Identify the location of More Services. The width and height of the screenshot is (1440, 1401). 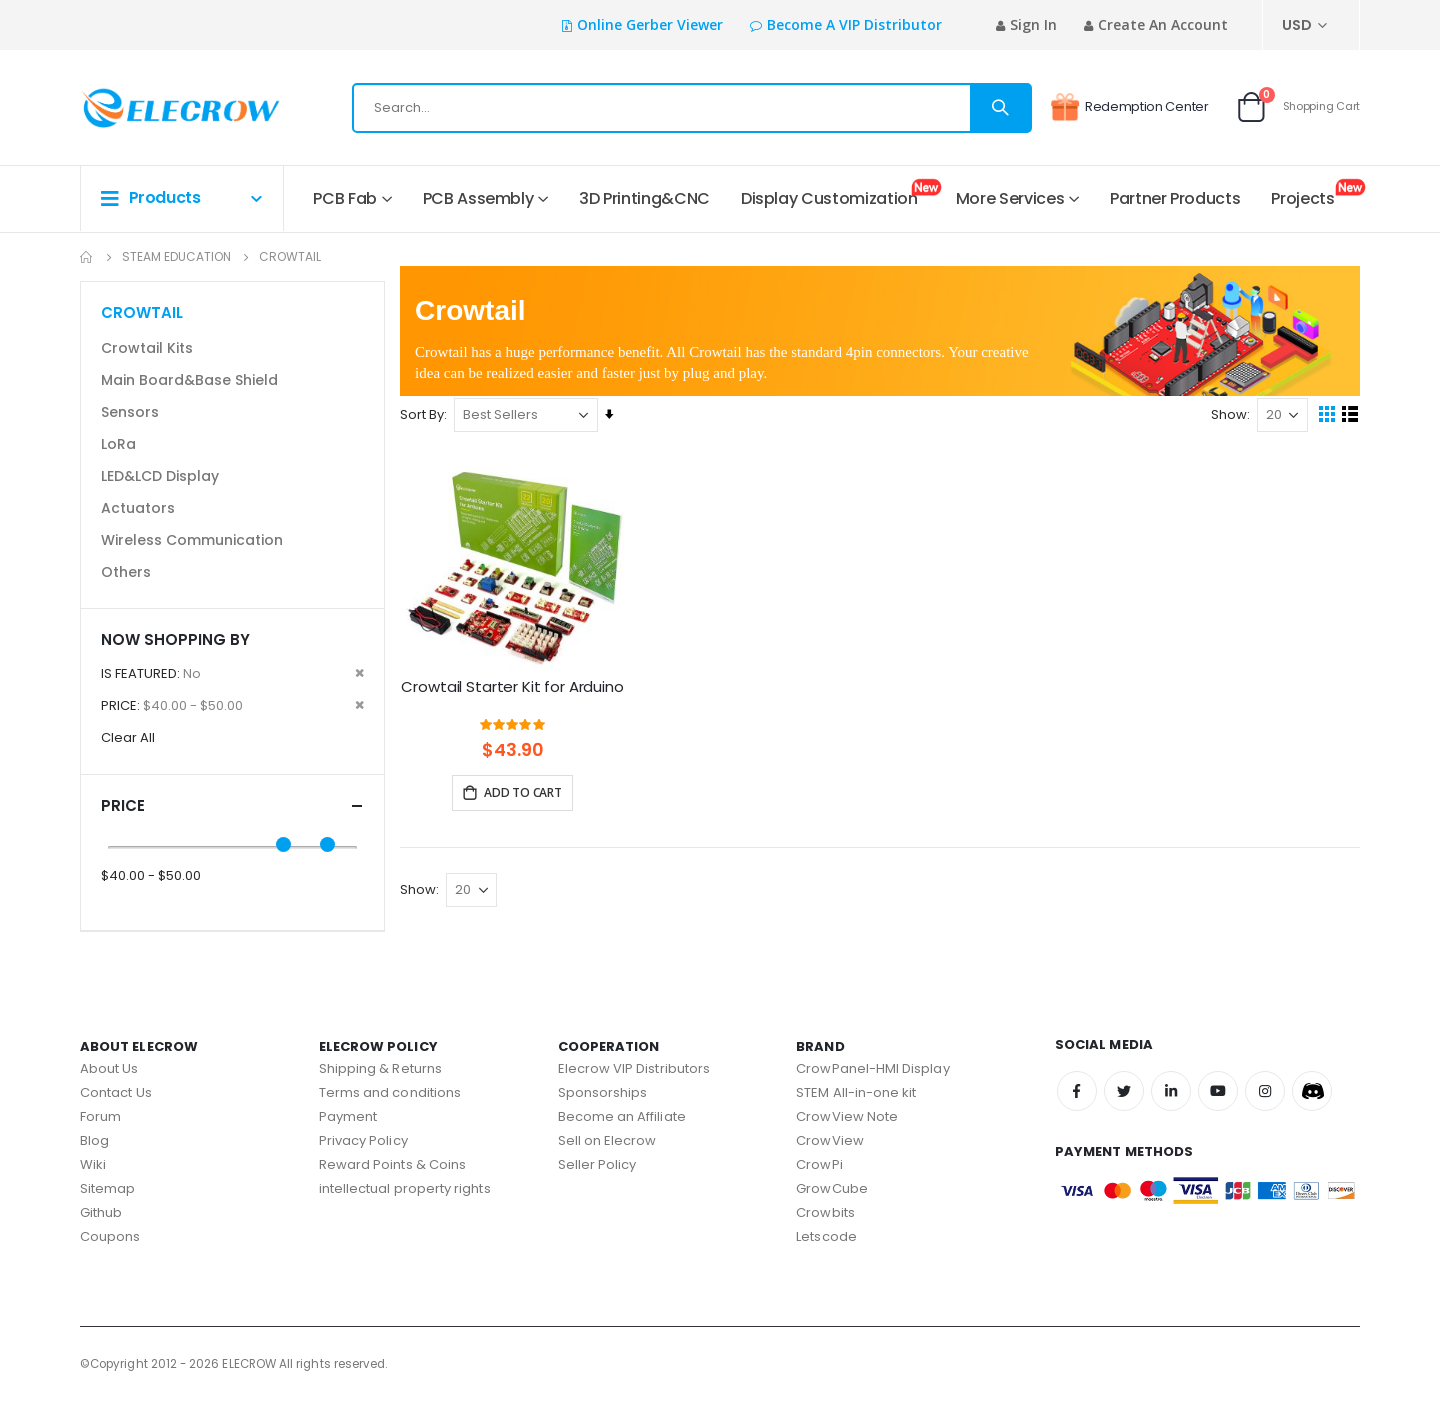
(1010, 198).